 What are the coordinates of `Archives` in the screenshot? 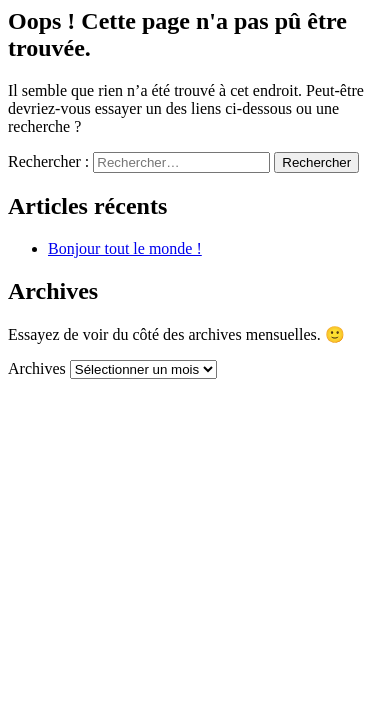 It's located at (37, 368).